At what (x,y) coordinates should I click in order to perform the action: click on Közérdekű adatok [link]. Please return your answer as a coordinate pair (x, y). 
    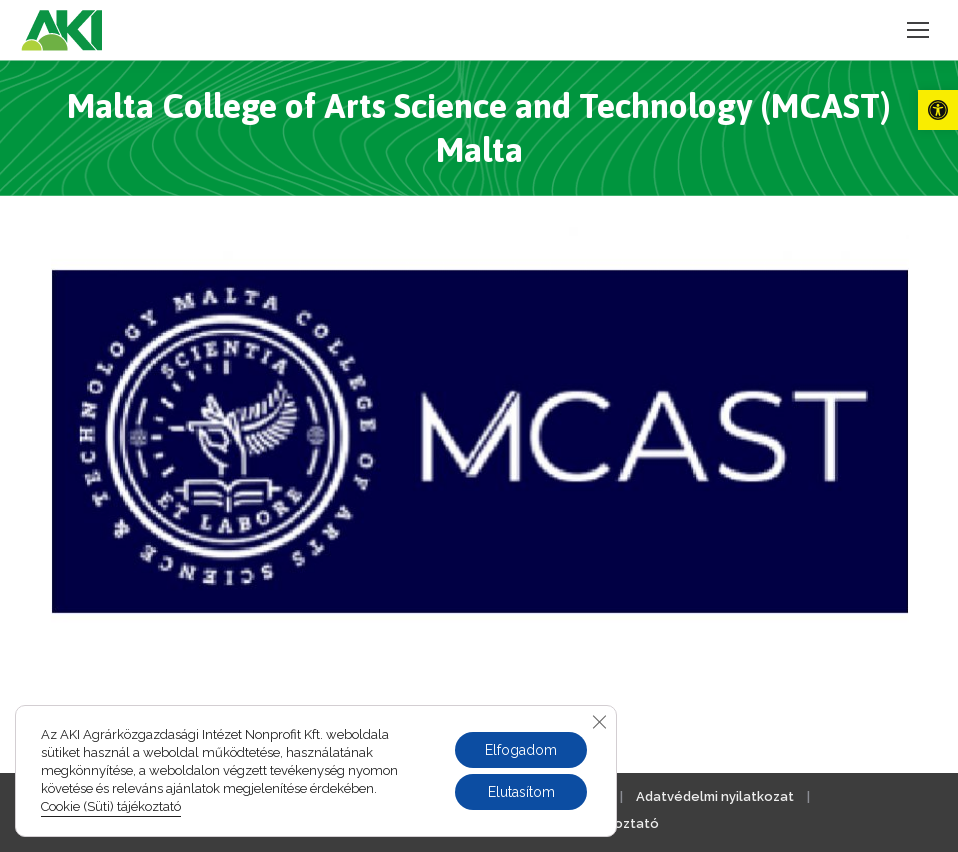
    Looking at the image, I should click on (547, 796).